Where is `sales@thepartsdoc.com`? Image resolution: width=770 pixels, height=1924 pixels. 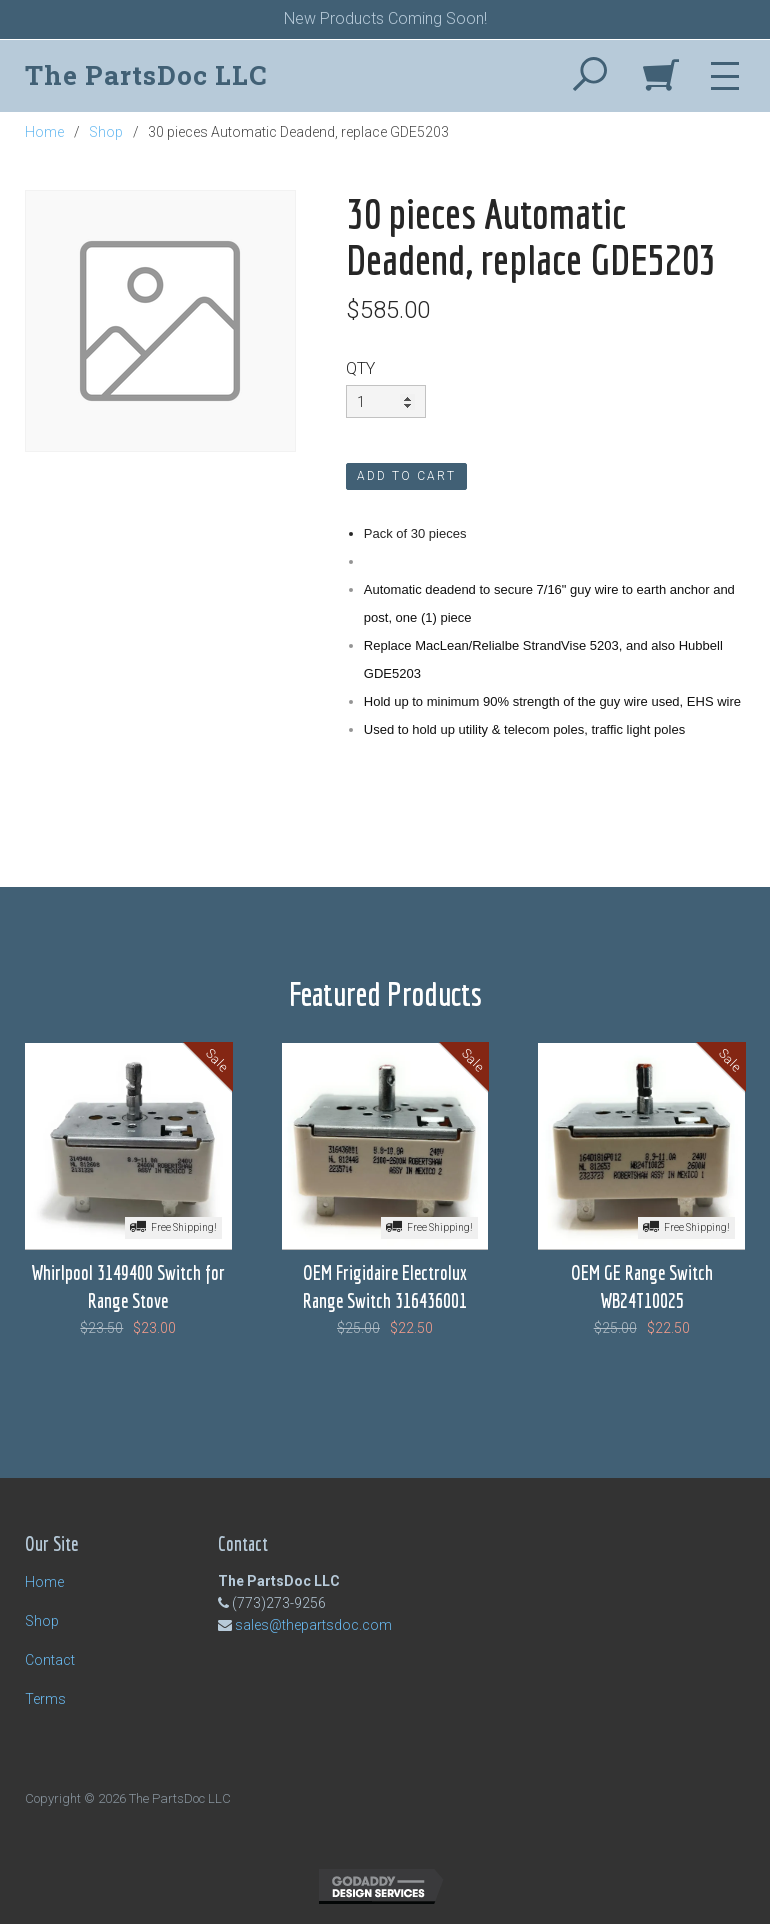 sales@thepartsdoc.com is located at coordinates (313, 1625).